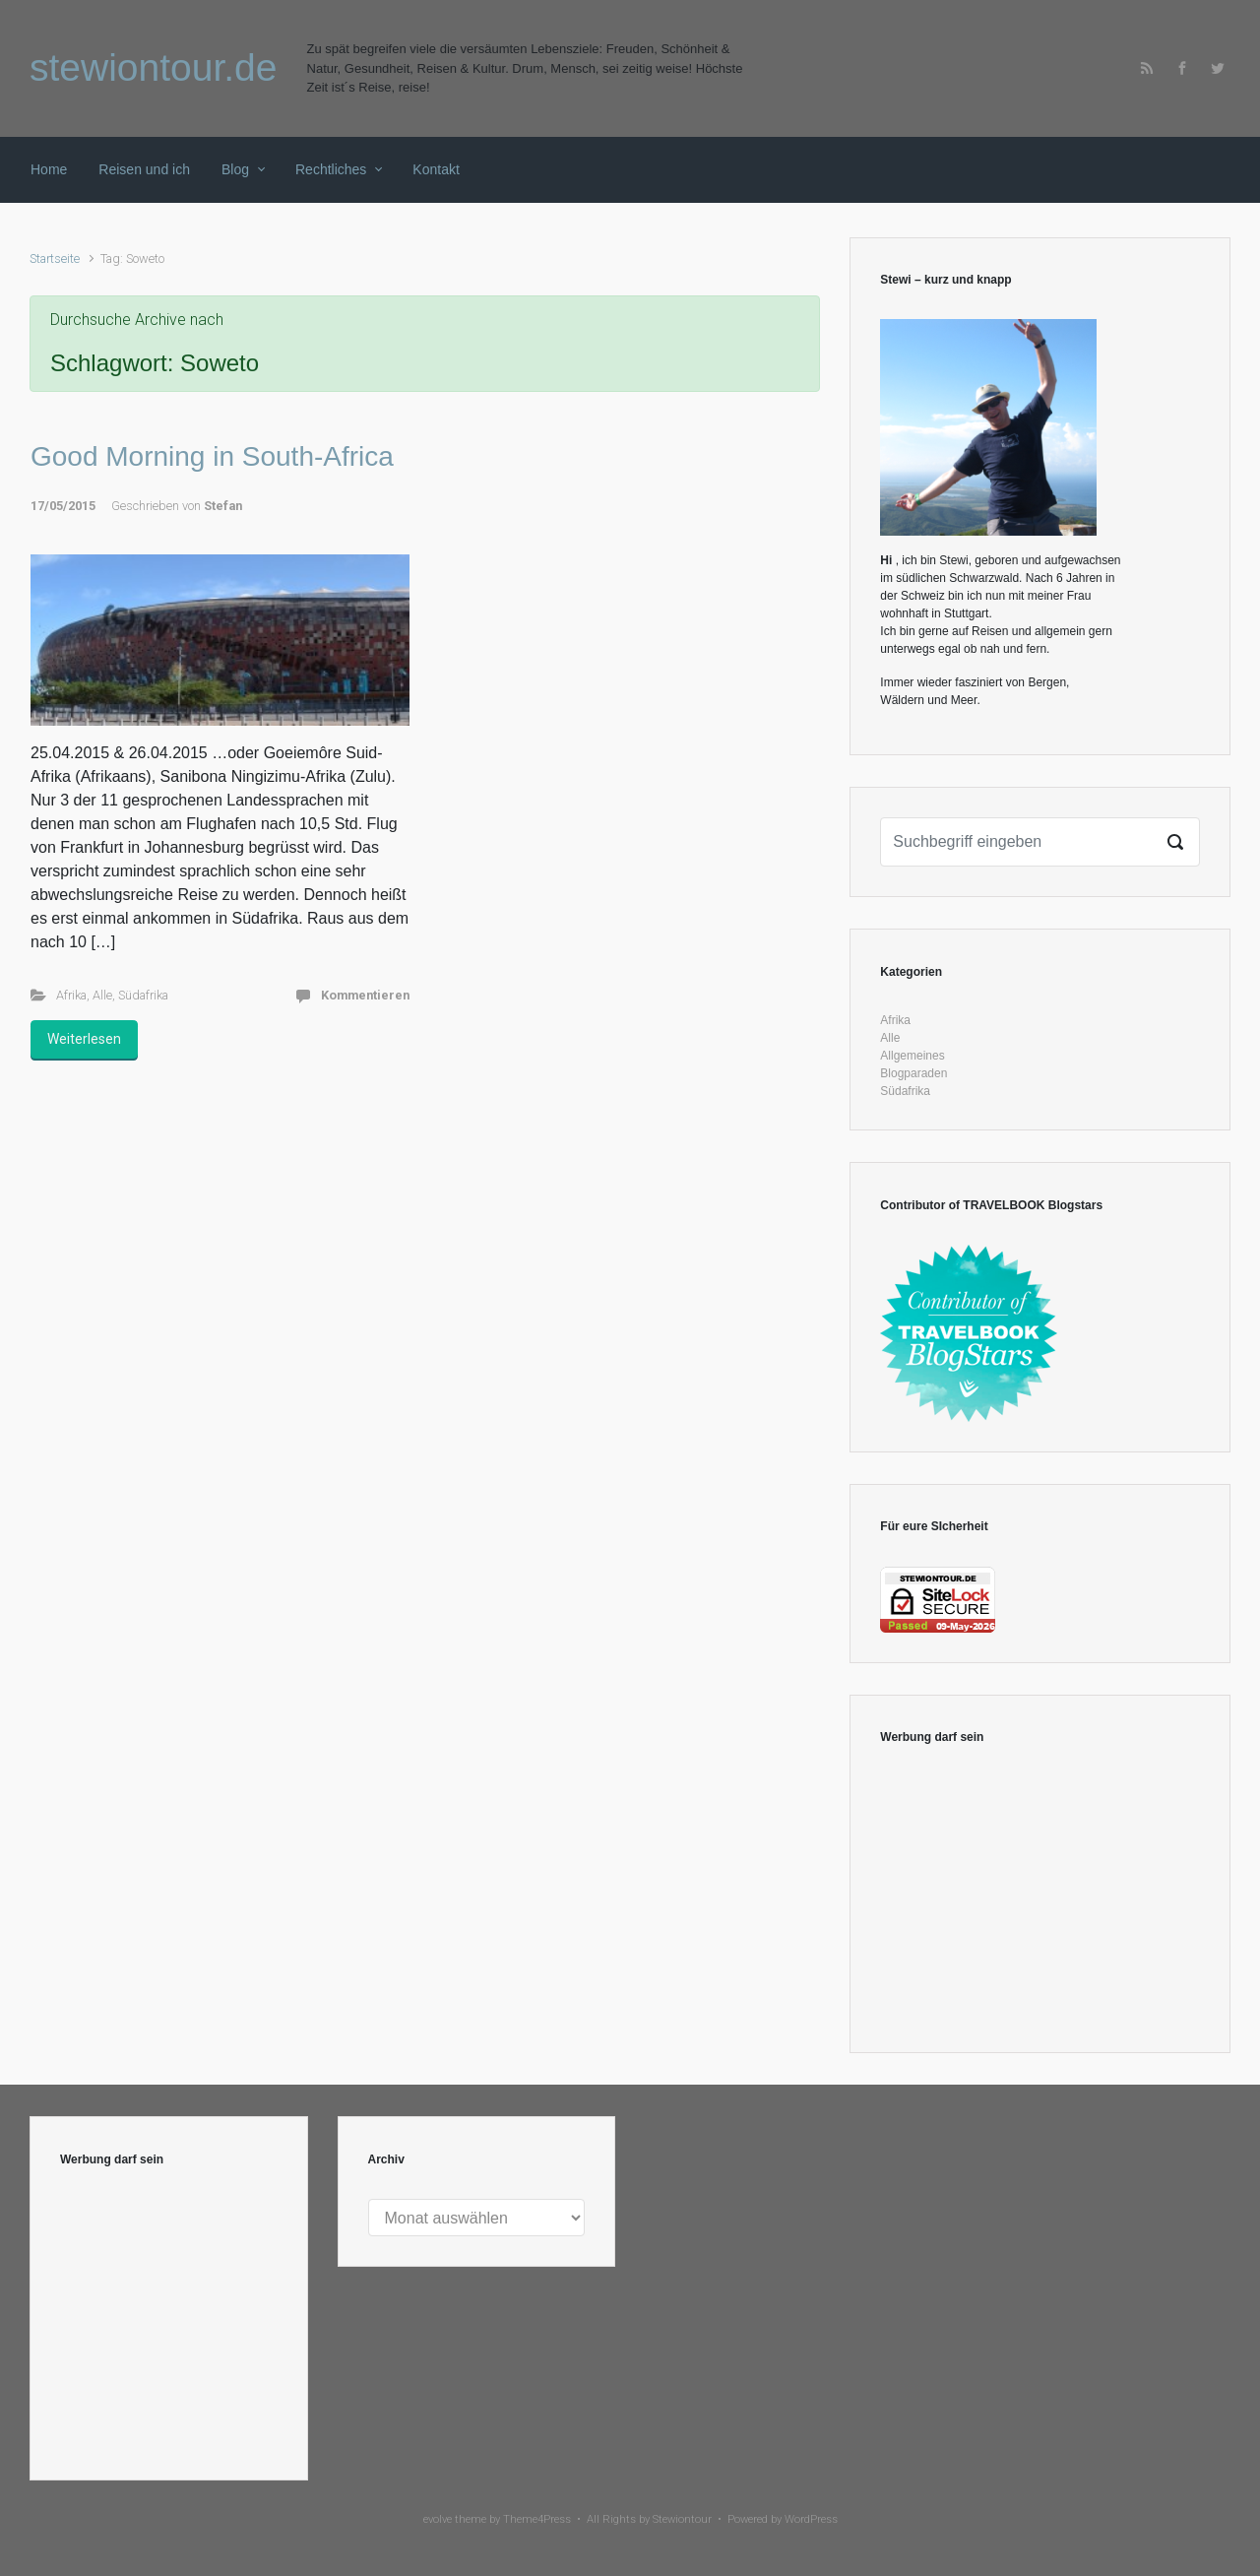  Describe the element at coordinates (154, 67) in the screenshot. I see `stewiontour.de` at that location.